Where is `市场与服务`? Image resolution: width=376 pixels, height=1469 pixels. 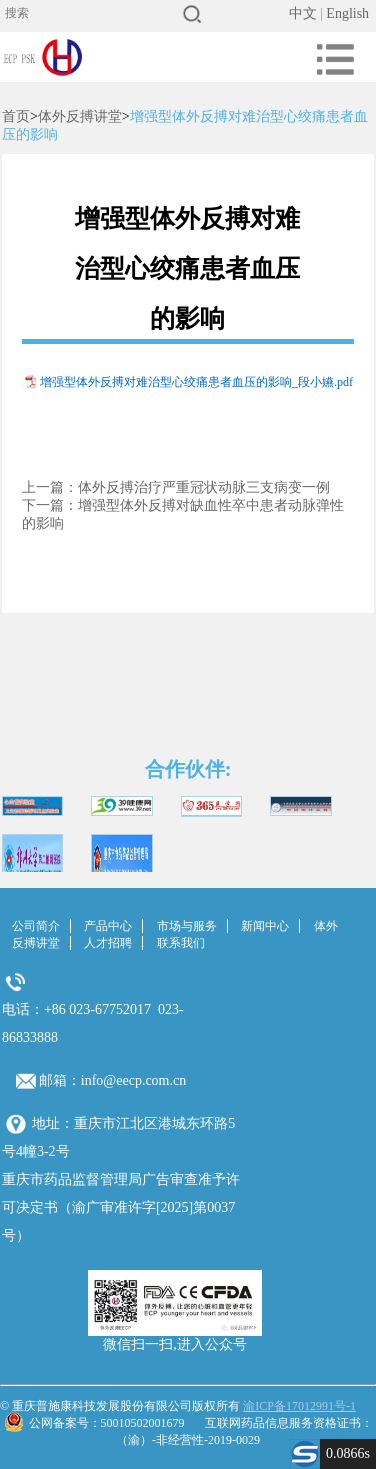
市场与服务 is located at coordinates (187, 926).